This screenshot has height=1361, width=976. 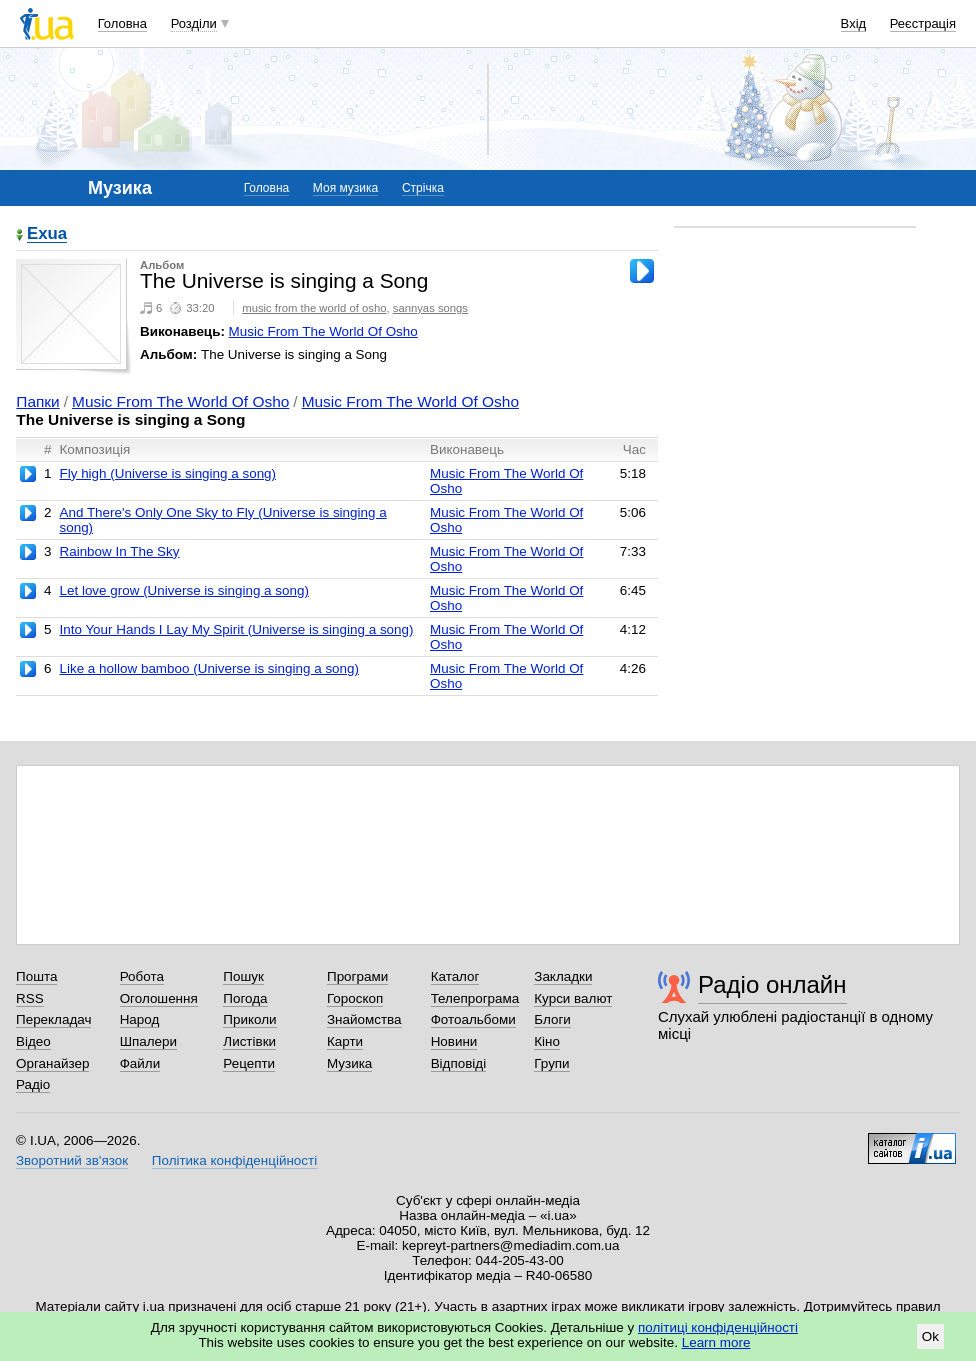 I want to click on Радіо, so click(x=33, y=1084).